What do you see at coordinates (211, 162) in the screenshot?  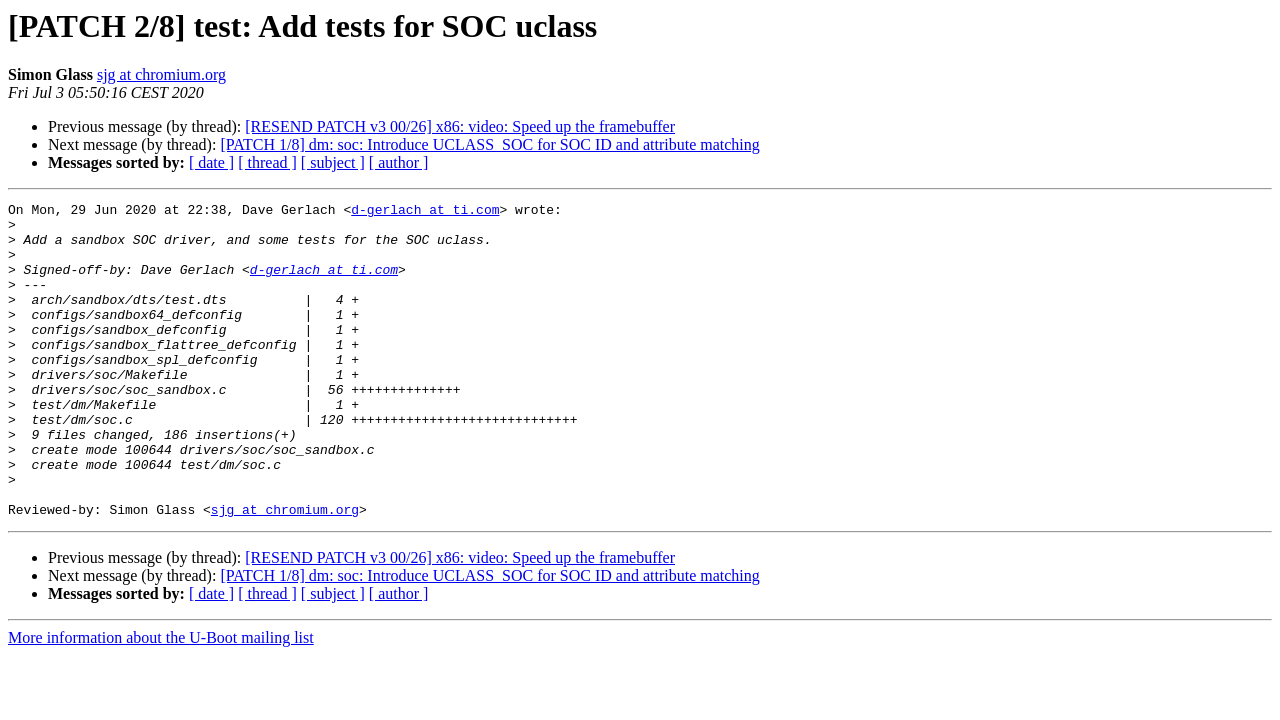 I see `[ date ]` at bounding box center [211, 162].